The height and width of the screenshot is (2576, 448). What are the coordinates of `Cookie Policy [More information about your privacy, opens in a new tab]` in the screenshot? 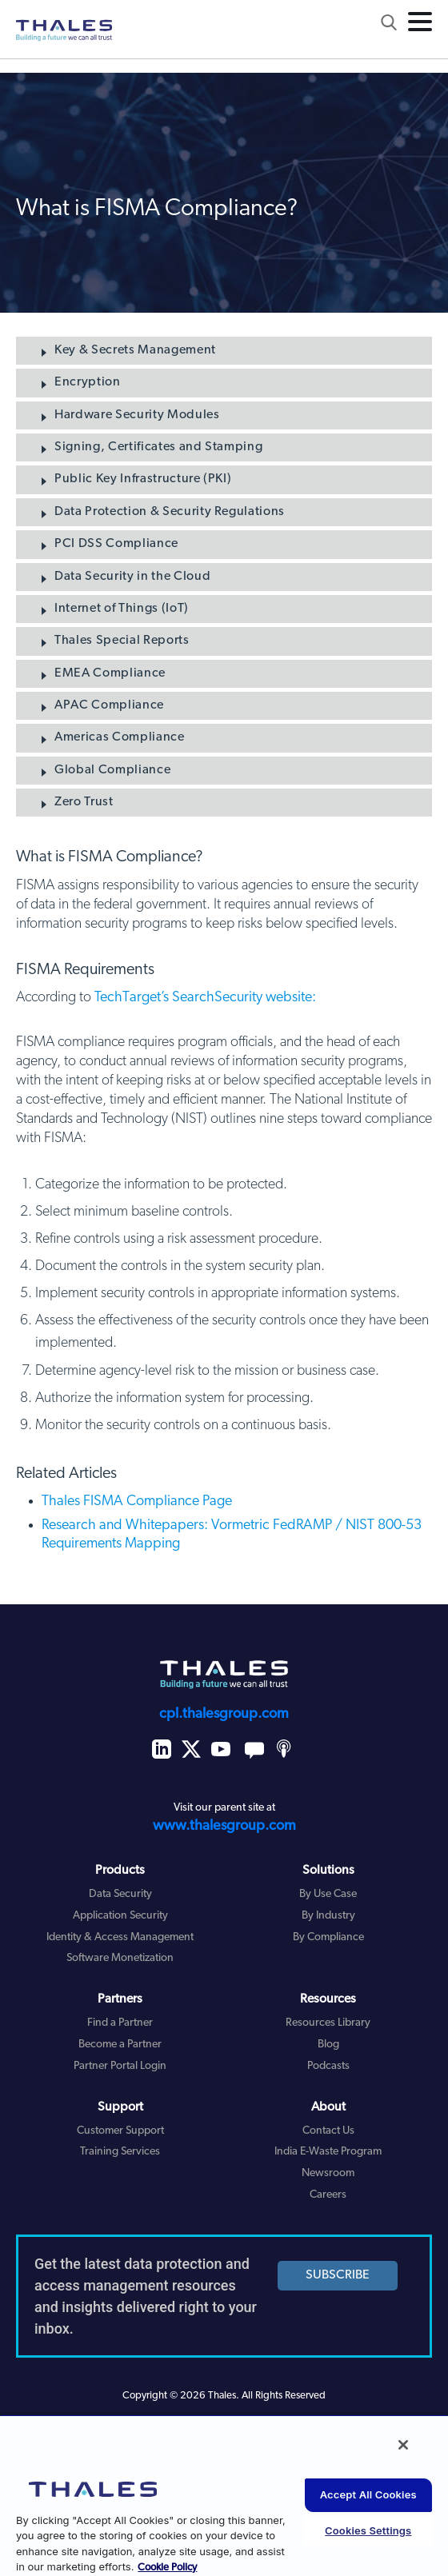 It's located at (167, 2567).